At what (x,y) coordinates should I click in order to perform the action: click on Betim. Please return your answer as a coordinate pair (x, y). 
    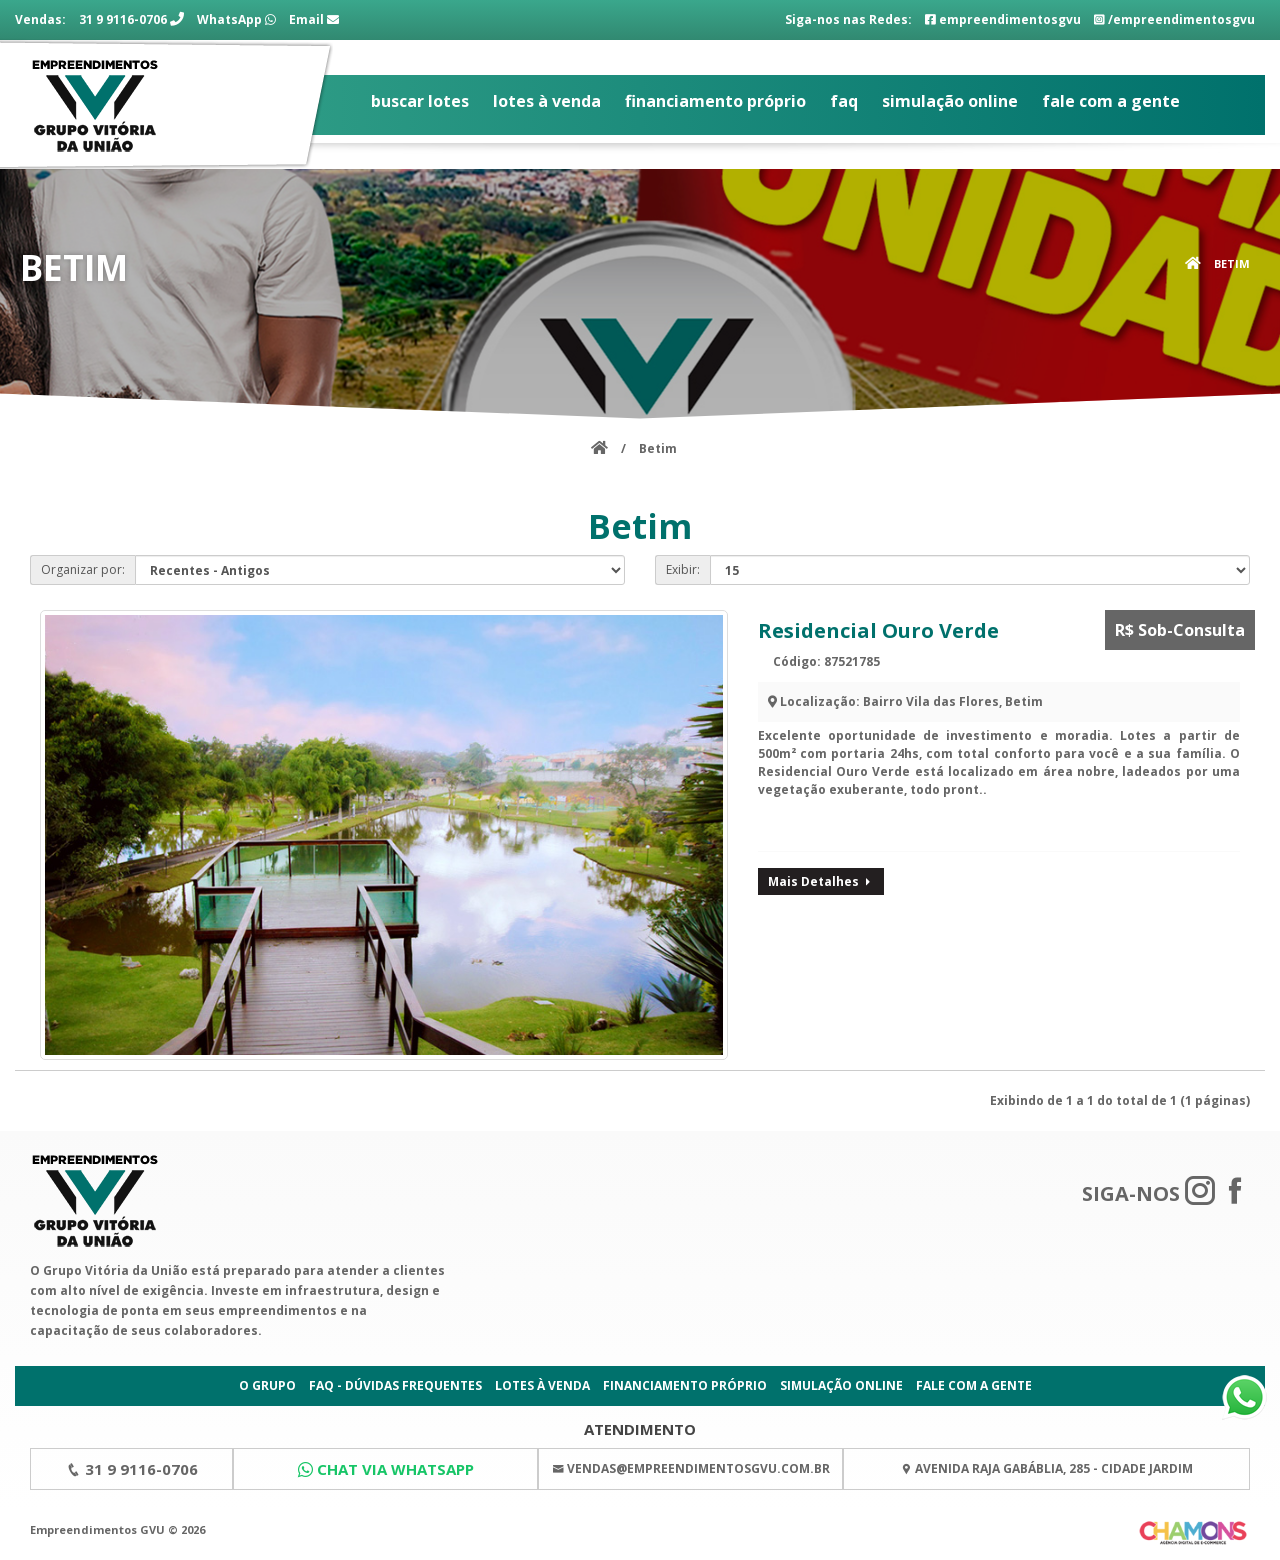
    Looking at the image, I should click on (1232, 263).